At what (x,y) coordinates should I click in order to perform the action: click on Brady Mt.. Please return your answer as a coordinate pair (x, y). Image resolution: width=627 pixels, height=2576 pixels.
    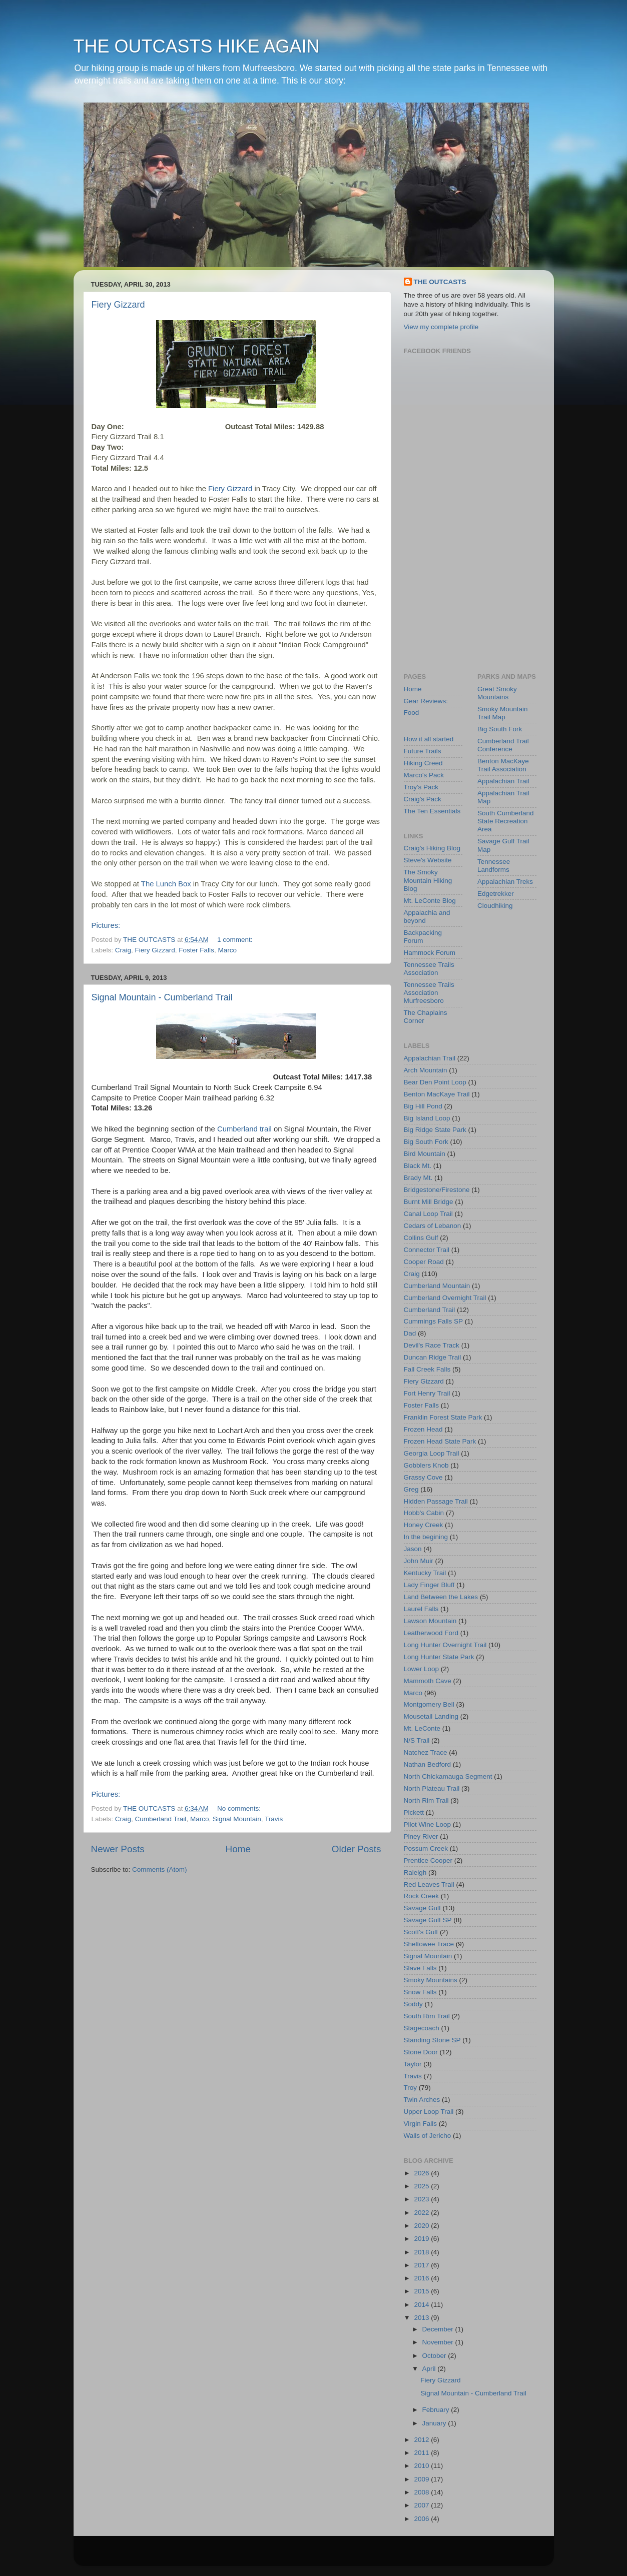
    Looking at the image, I should click on (418, 1177).